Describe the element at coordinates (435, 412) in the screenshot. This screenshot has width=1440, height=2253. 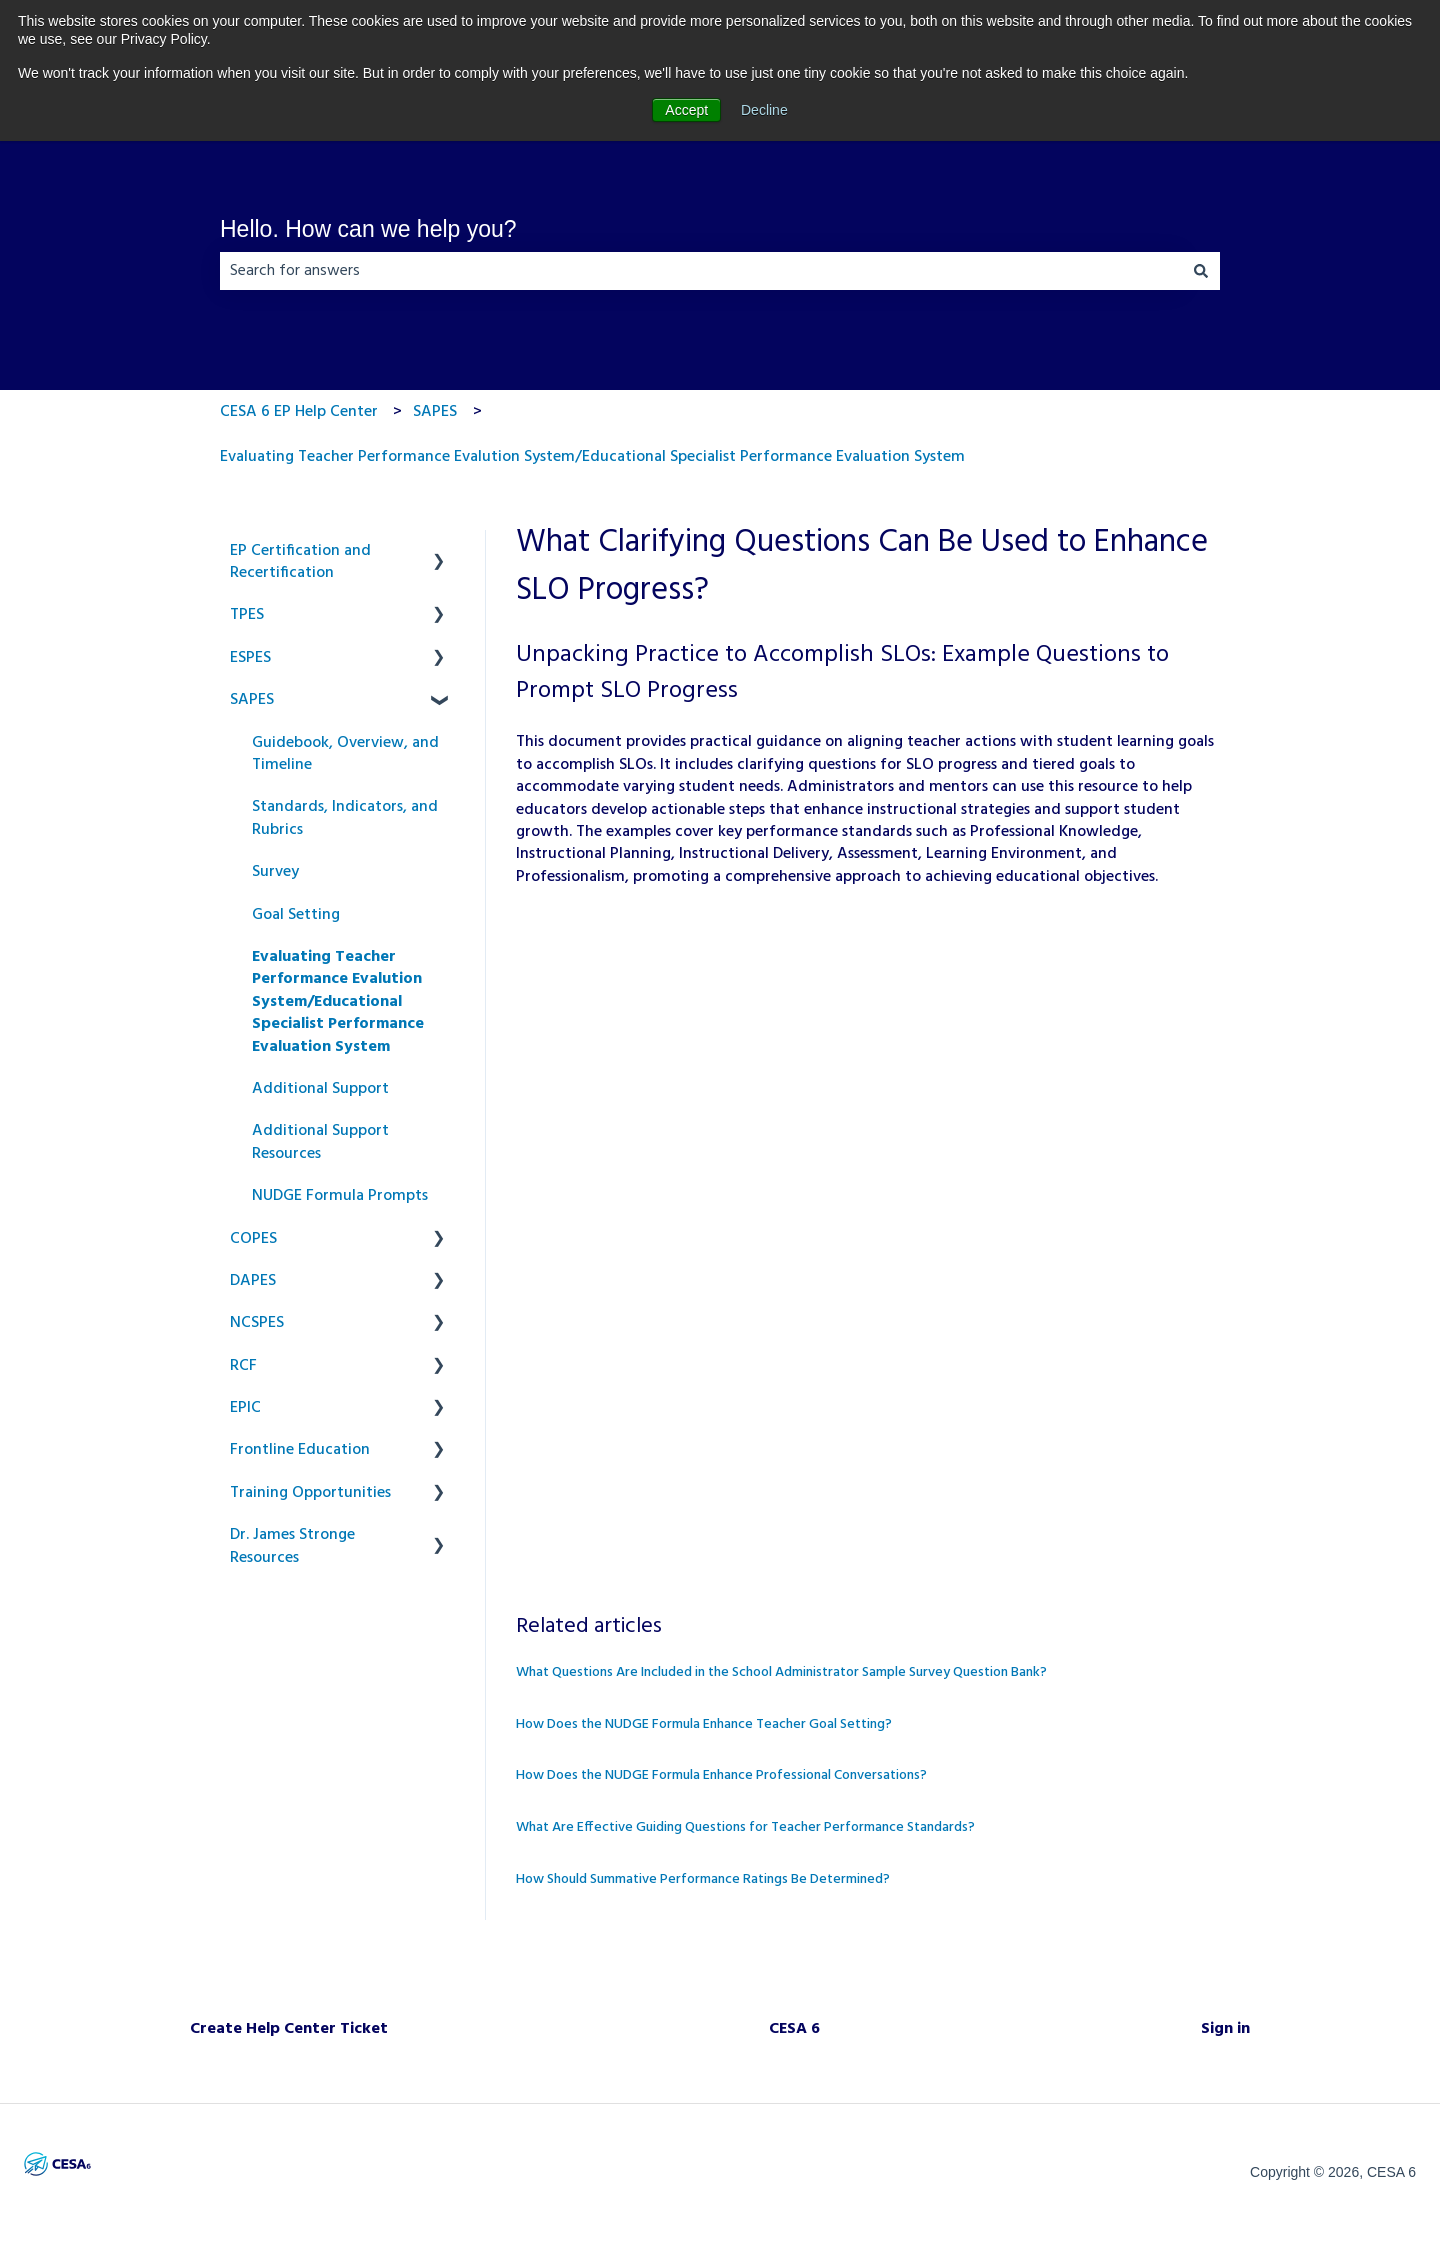
I see `SAPES` at that location.